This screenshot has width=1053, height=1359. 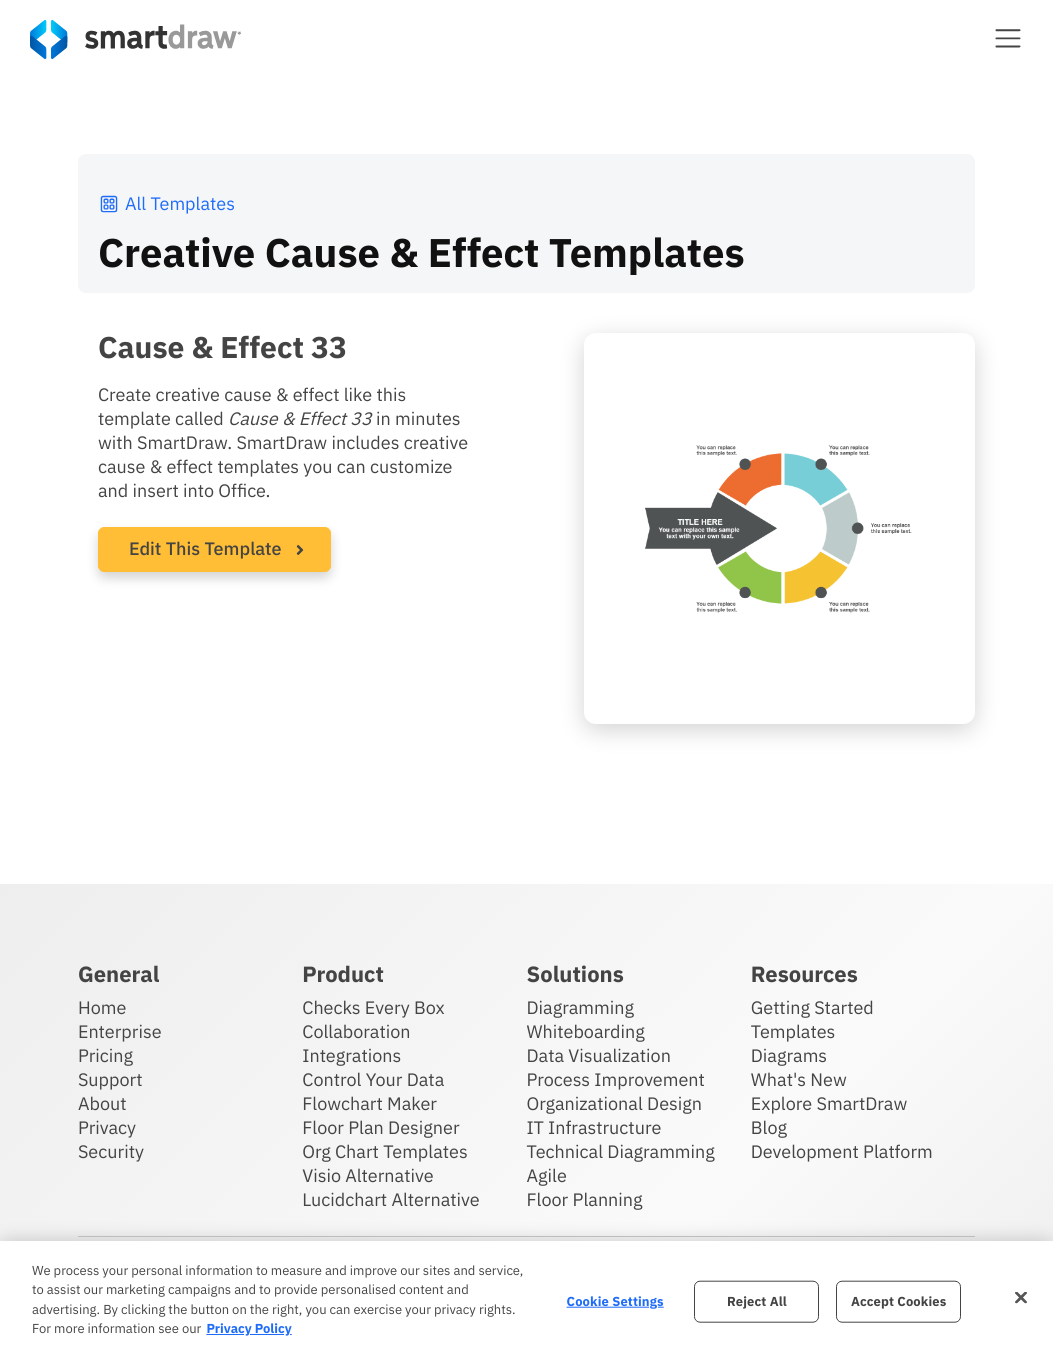 I want to click on Templates, so click(x=793, y=1031).